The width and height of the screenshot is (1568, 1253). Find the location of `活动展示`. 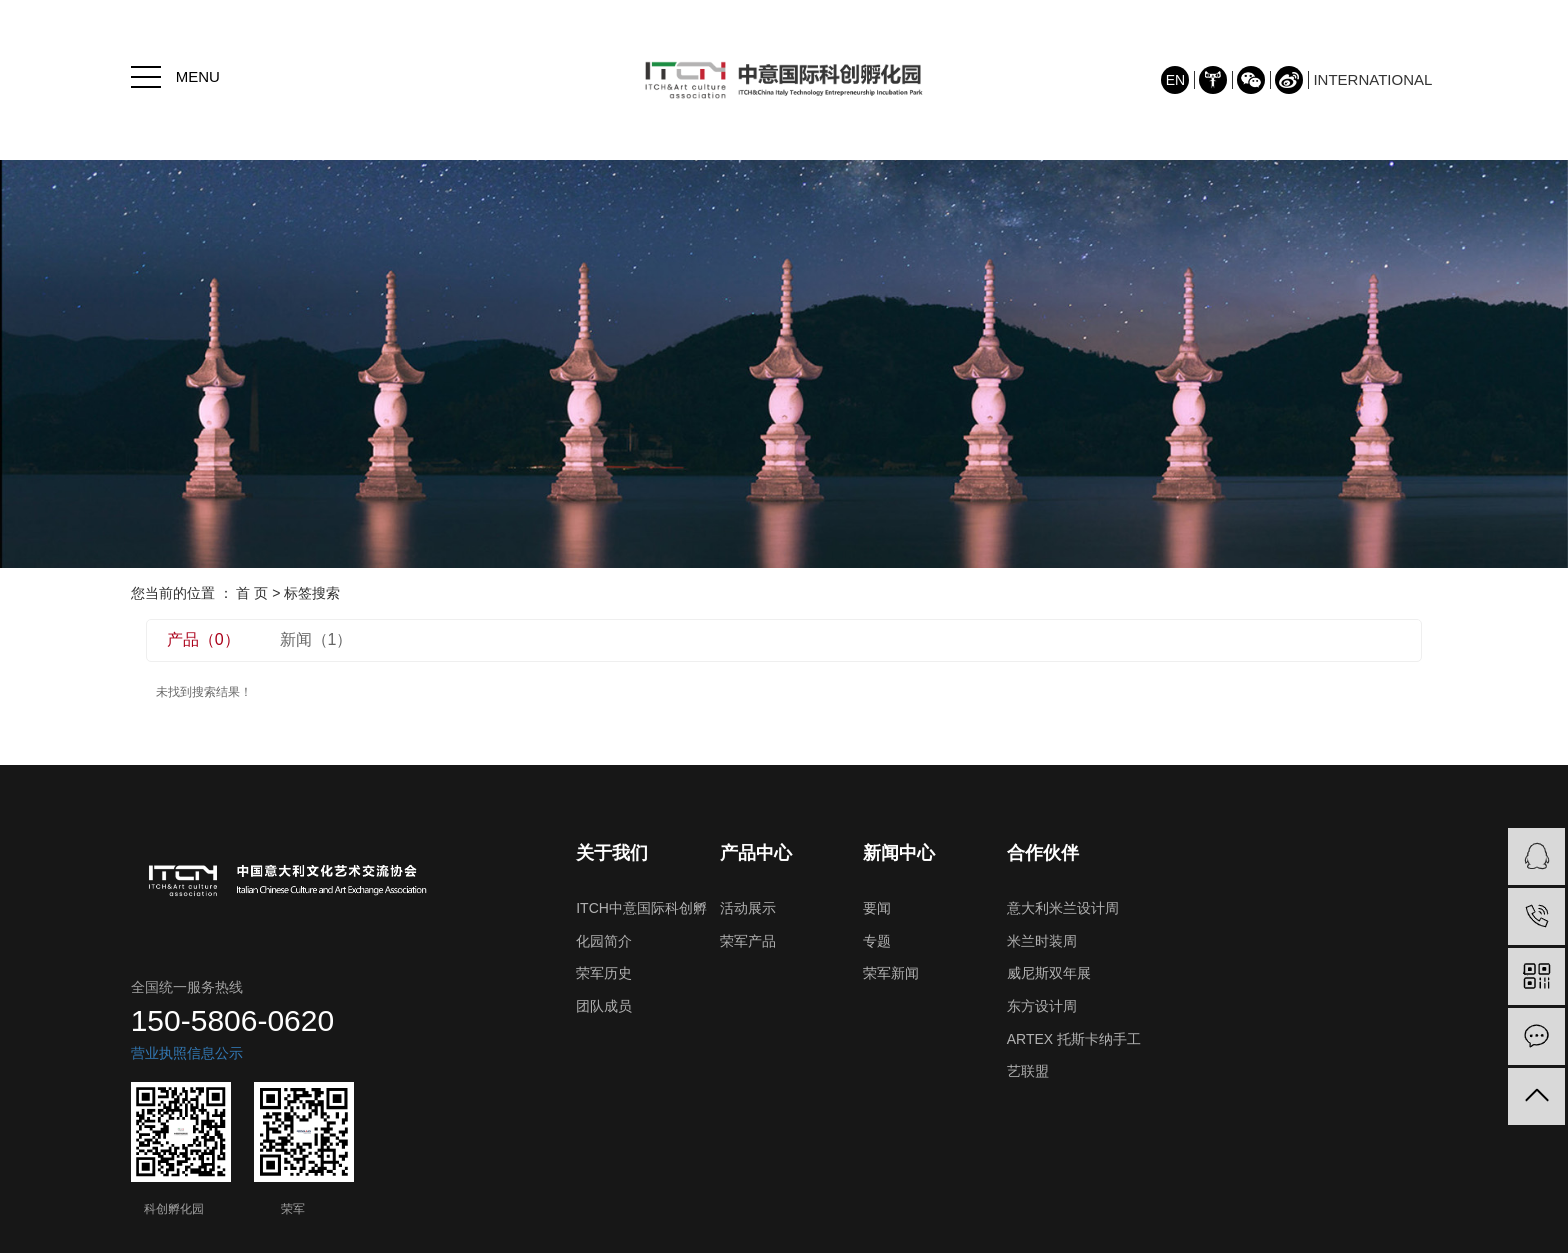

活动展示 is located at coordinates (748, 908).